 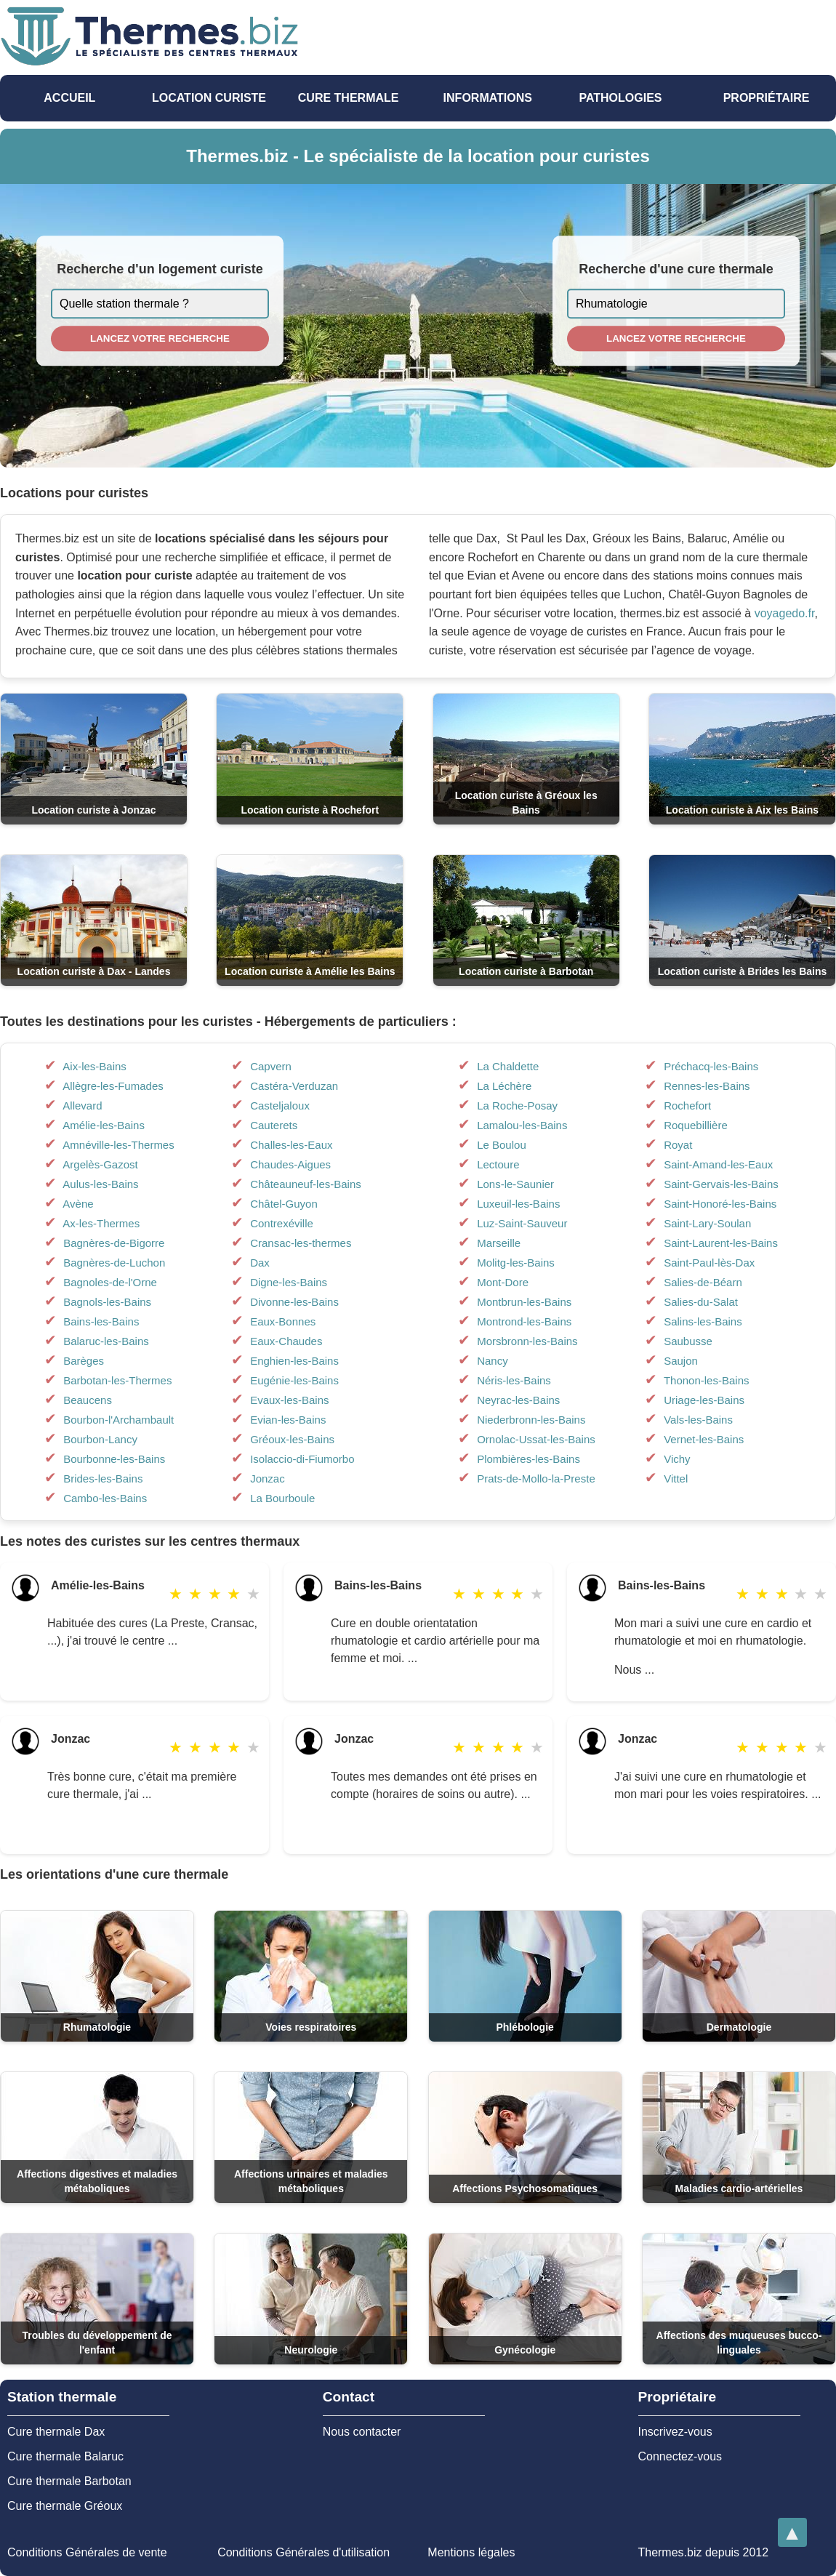 What do you see at coordinates (282, 1321) in the screenshot?
I see `Eaux-Bonnes` at bounding box center [282, 1321].